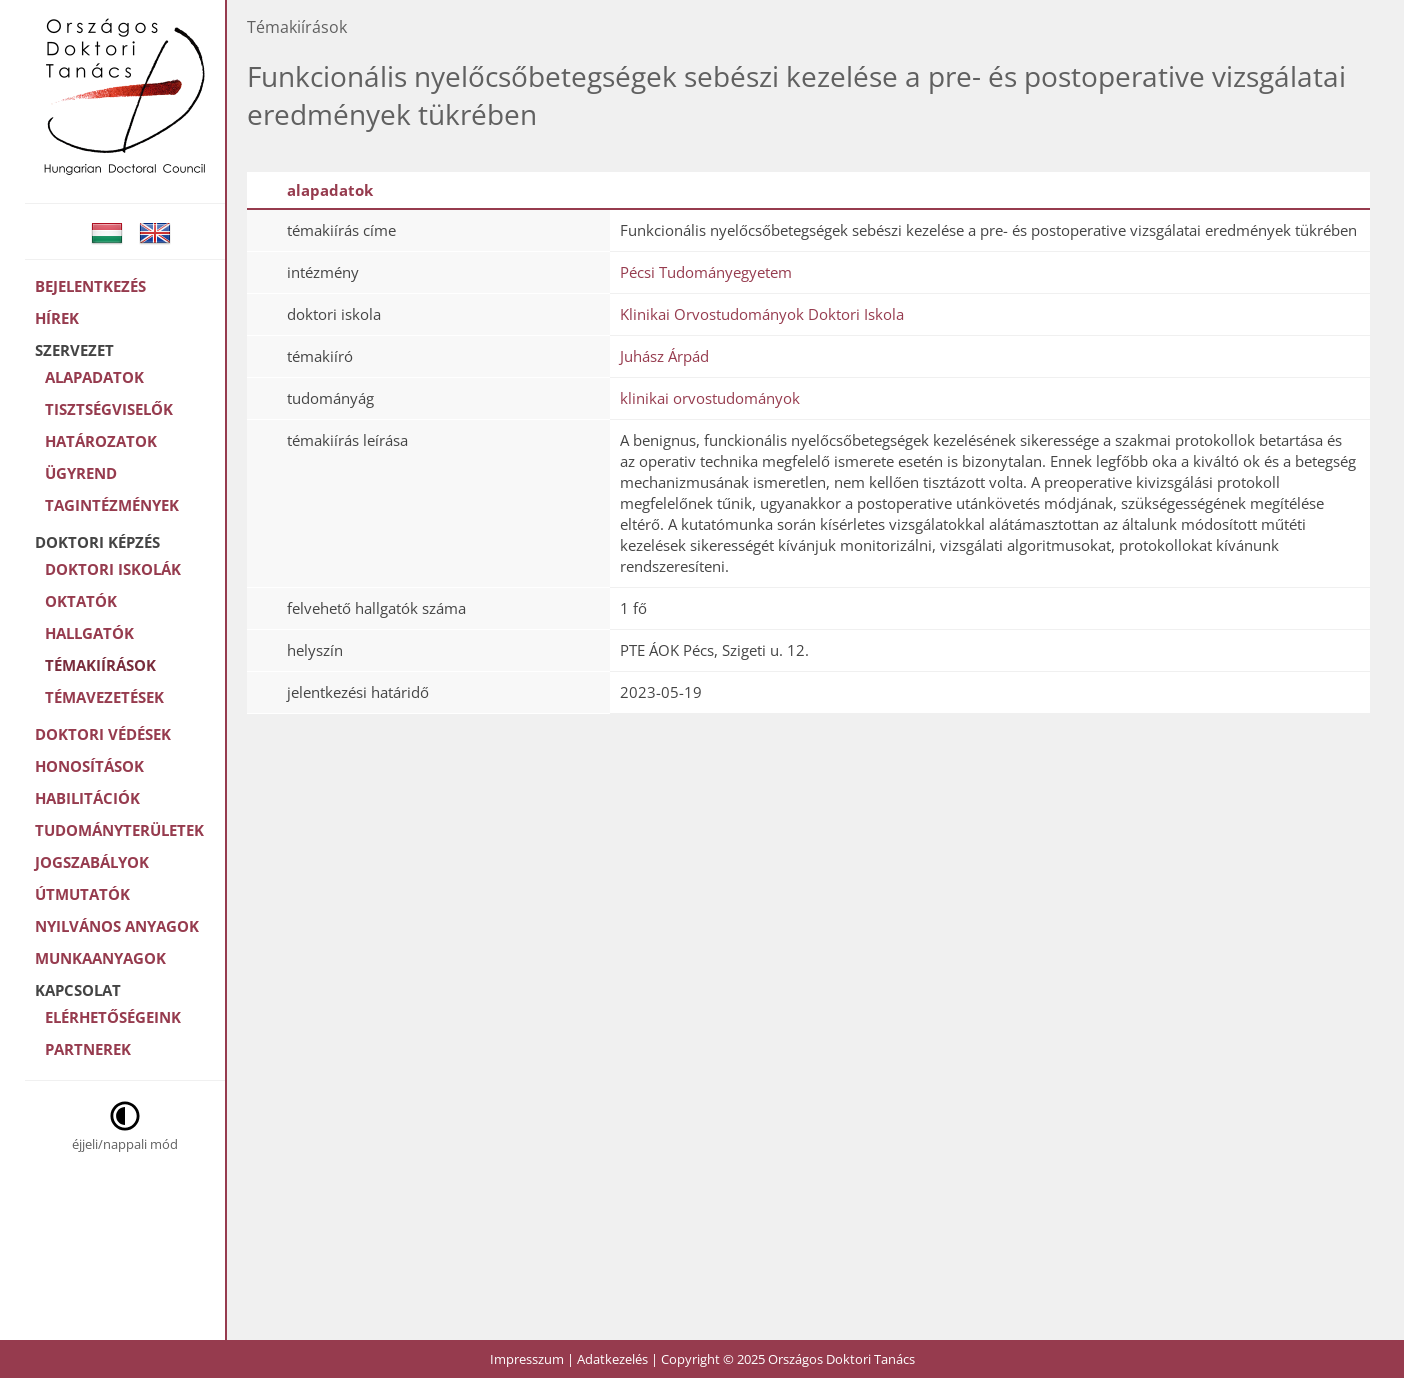  What do you see at coordinates (664, 356) in the screenshot?
I see `Juhász Árpád` at bounding box center [664, 356].